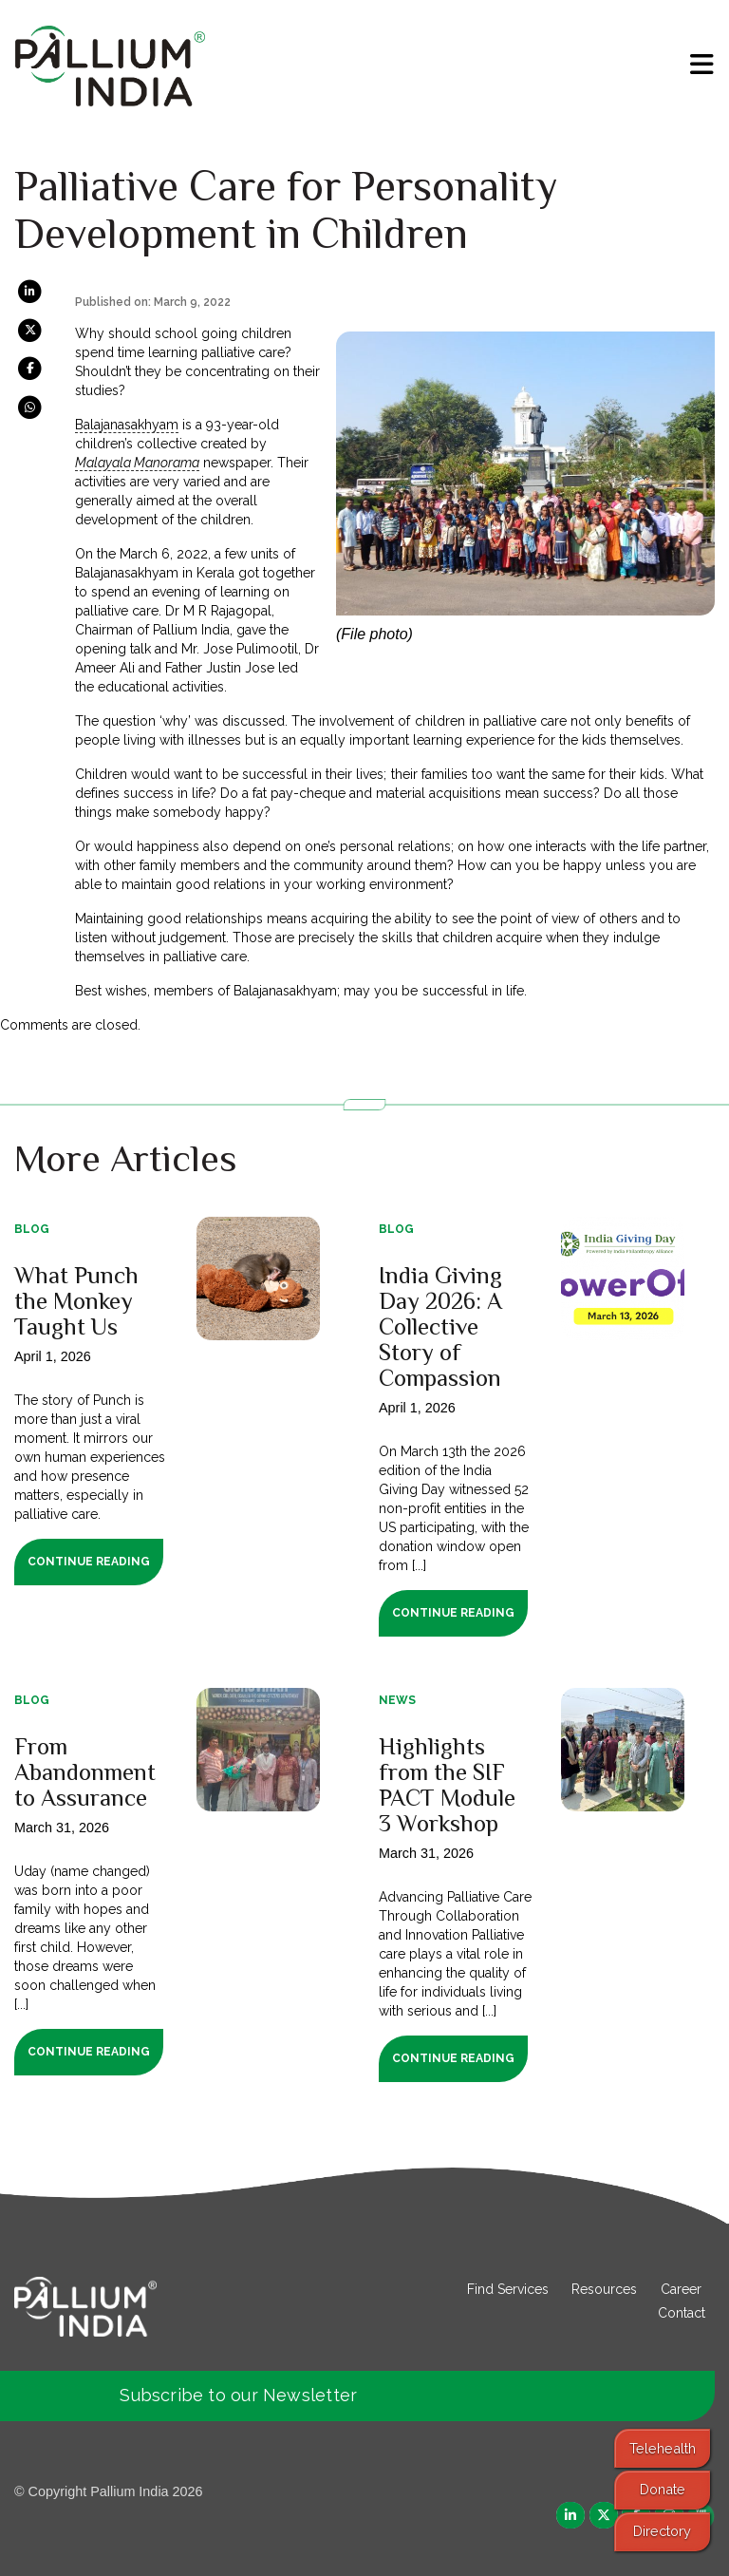 Image resolution: width=729 pixels, height=2576 pixels. I want to click on Find Services, so click(508, 2289).